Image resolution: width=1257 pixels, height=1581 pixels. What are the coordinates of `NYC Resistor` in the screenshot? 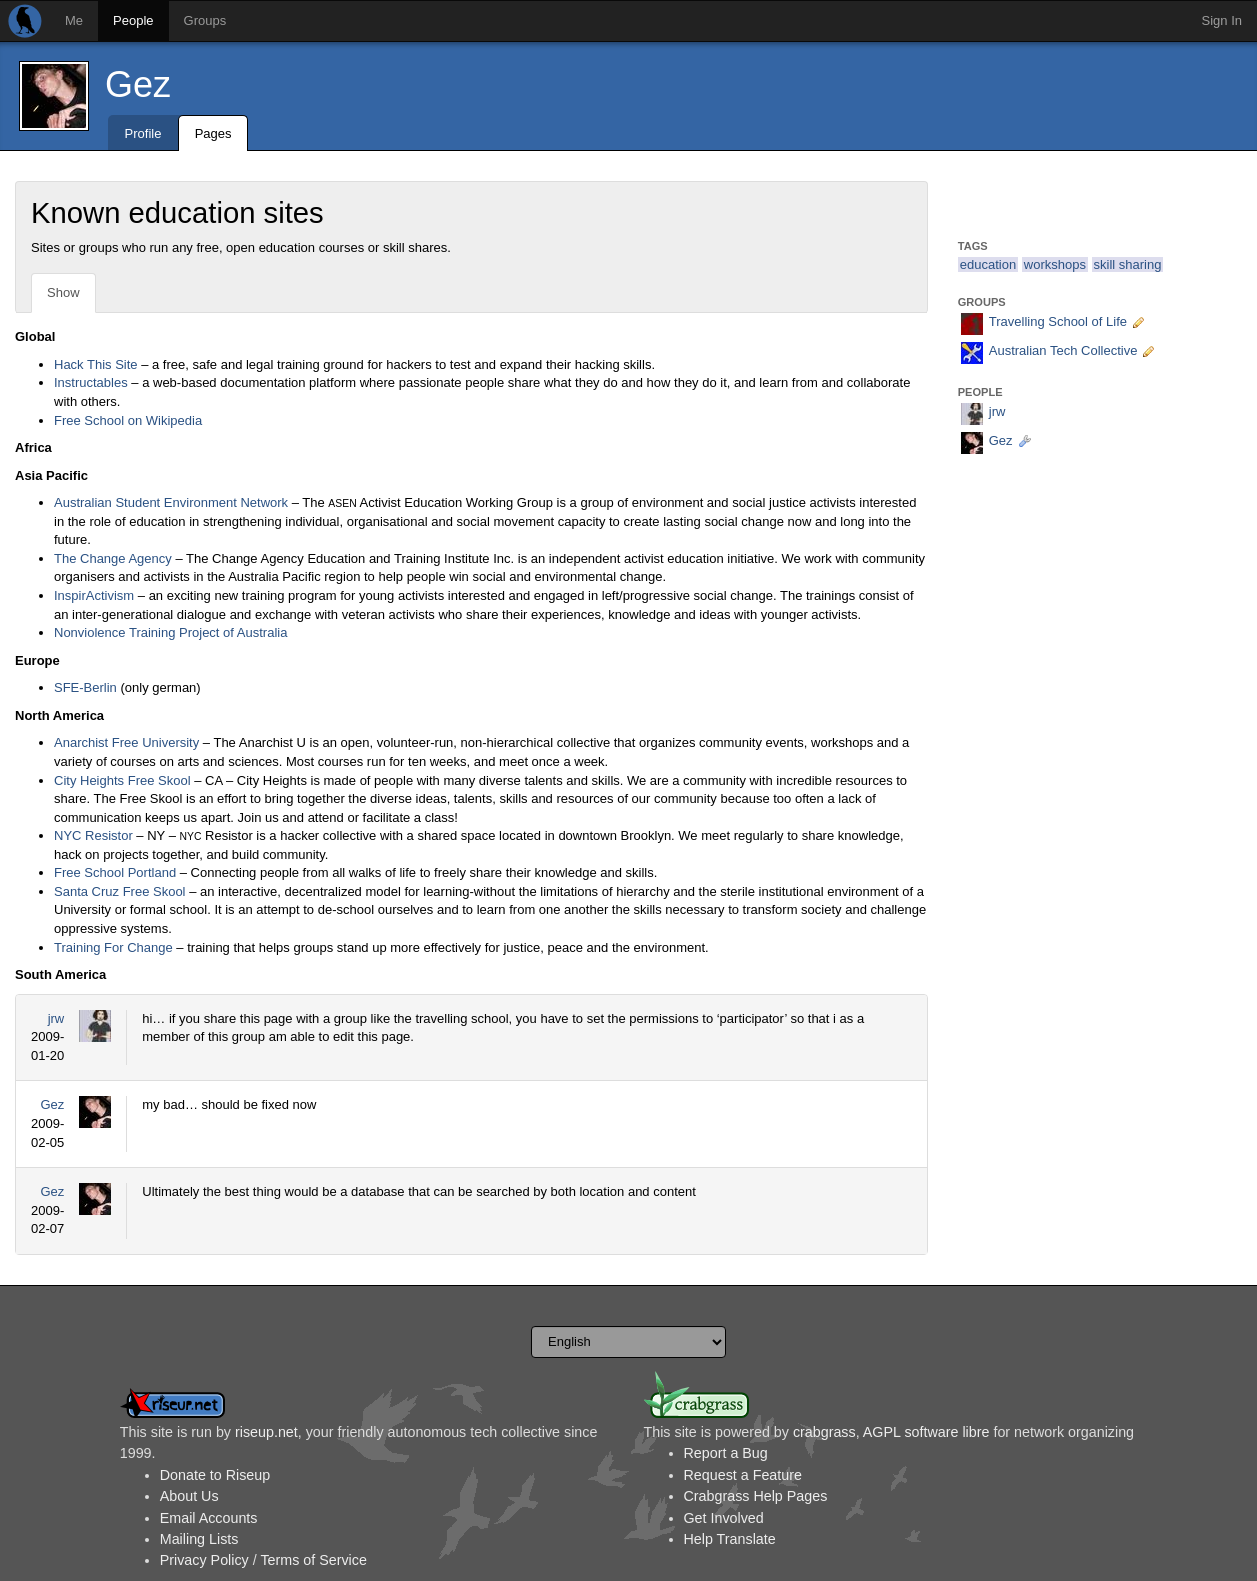 It's located at (93, 835).